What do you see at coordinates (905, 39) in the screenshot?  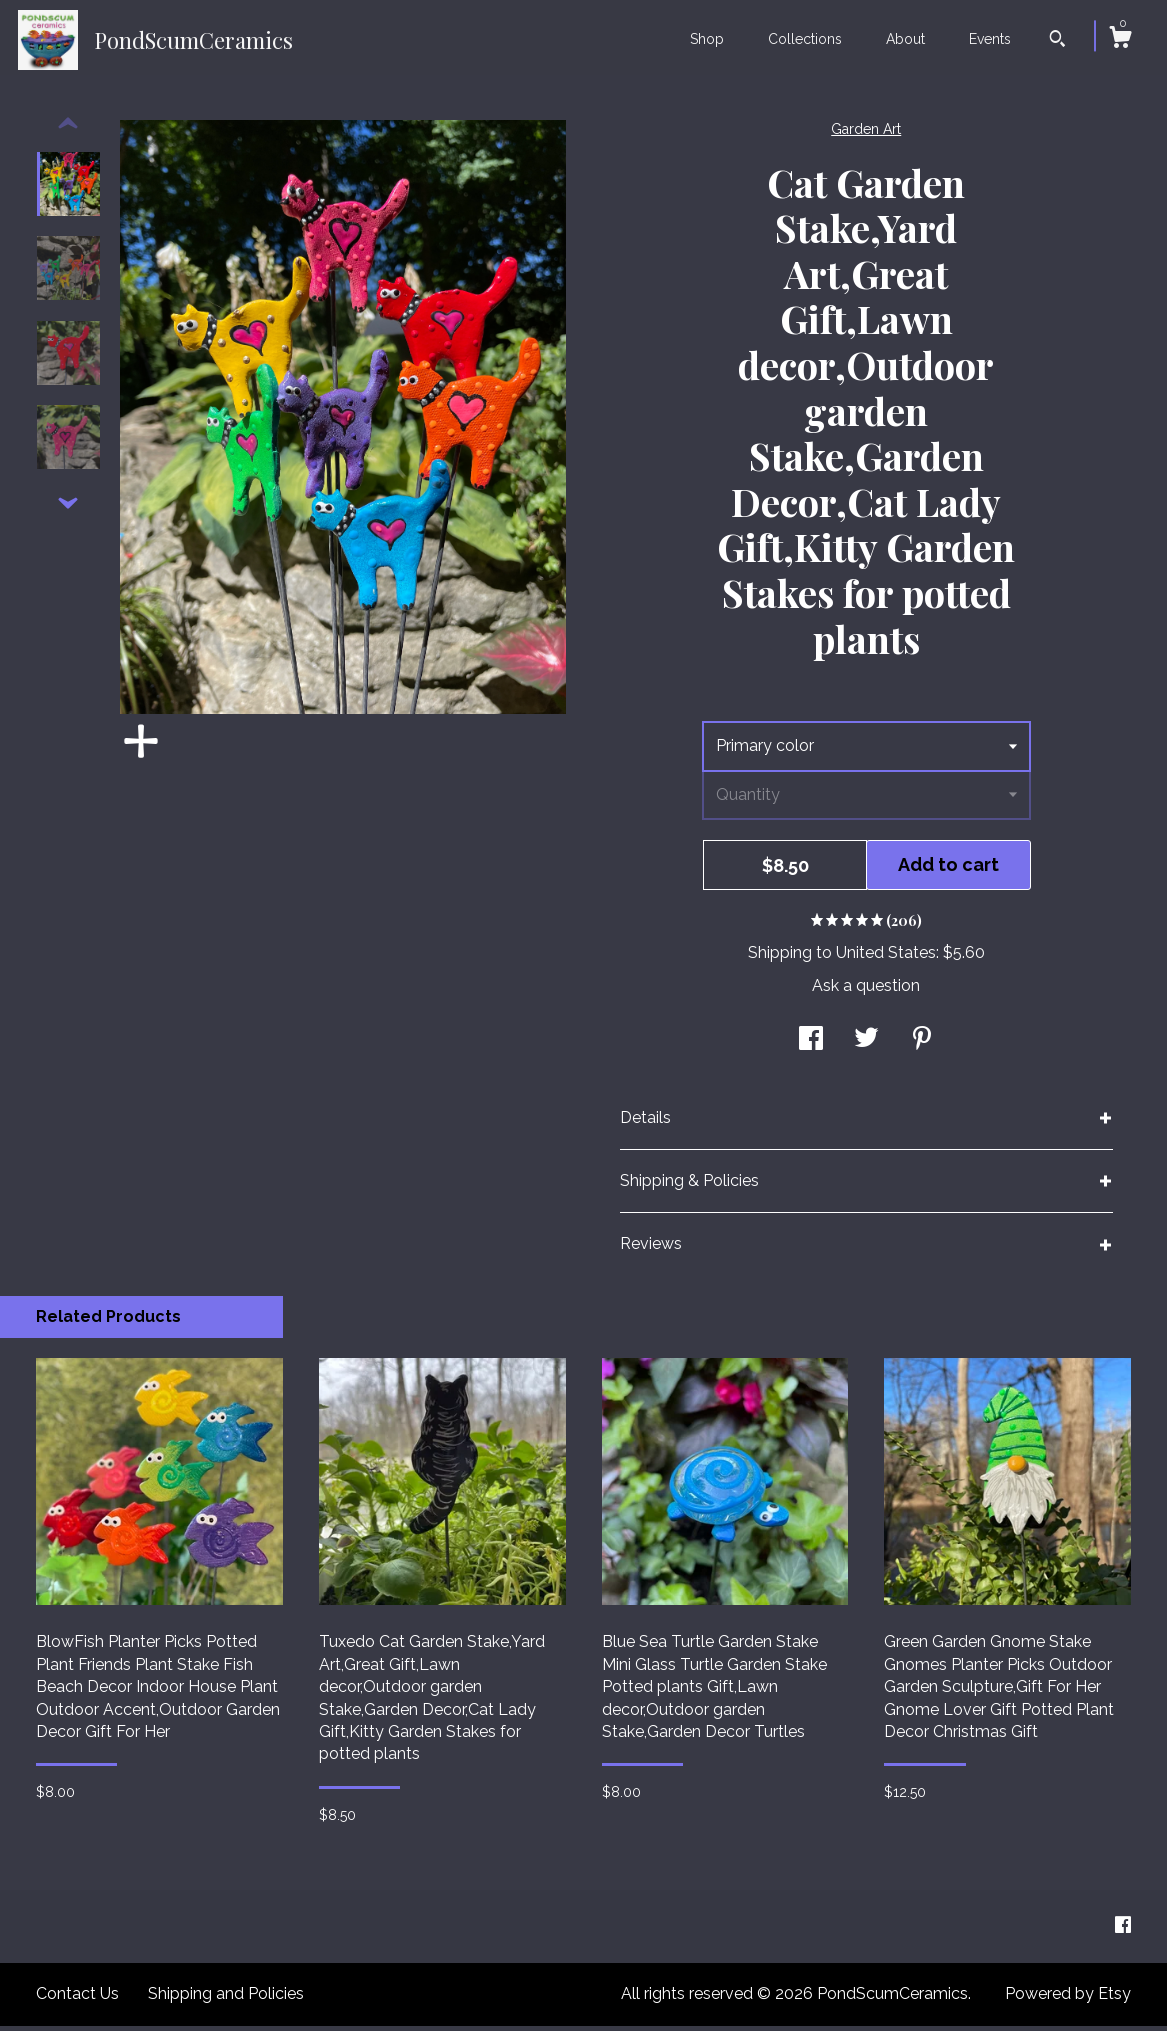 I see `About` at bounding box center [905, 39].